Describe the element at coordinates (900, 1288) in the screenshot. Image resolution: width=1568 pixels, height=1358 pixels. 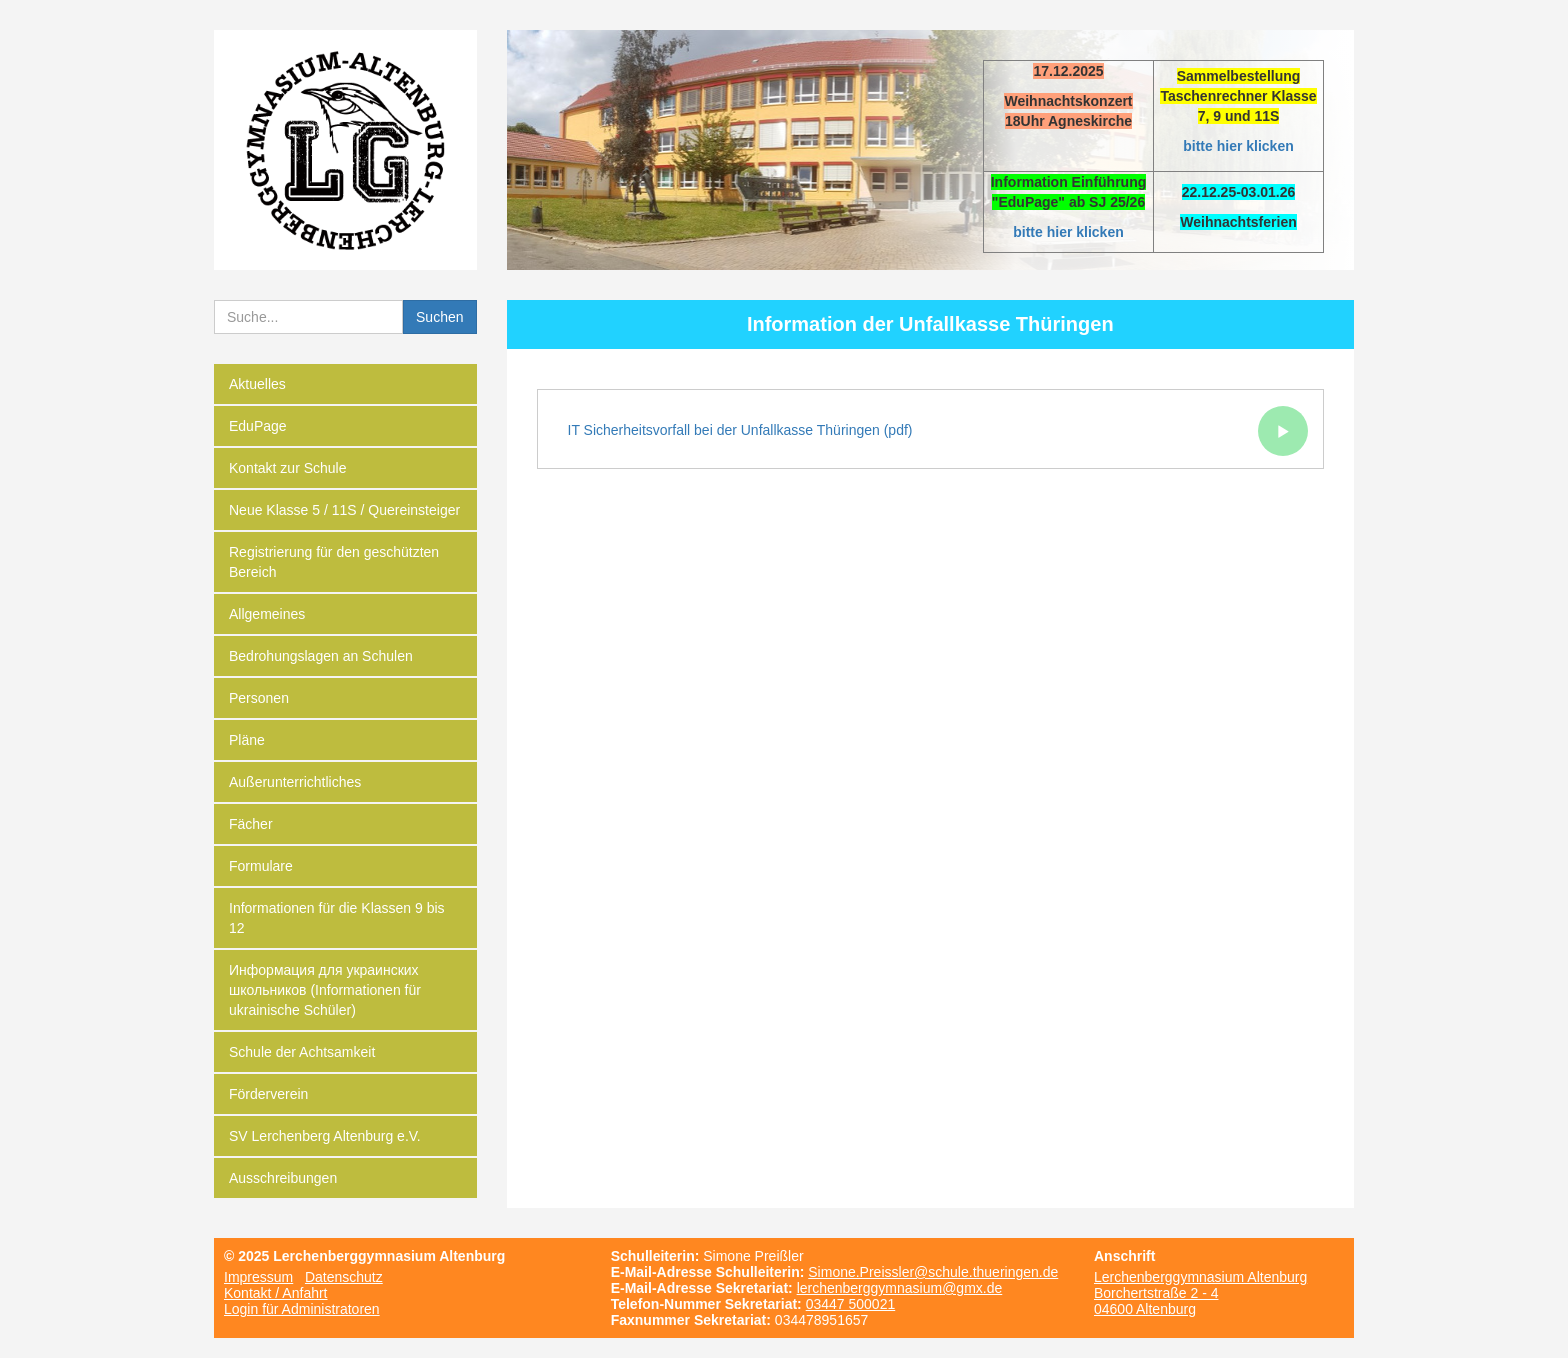
I see `lerchenberggymnasium@gmx.de` at that location.